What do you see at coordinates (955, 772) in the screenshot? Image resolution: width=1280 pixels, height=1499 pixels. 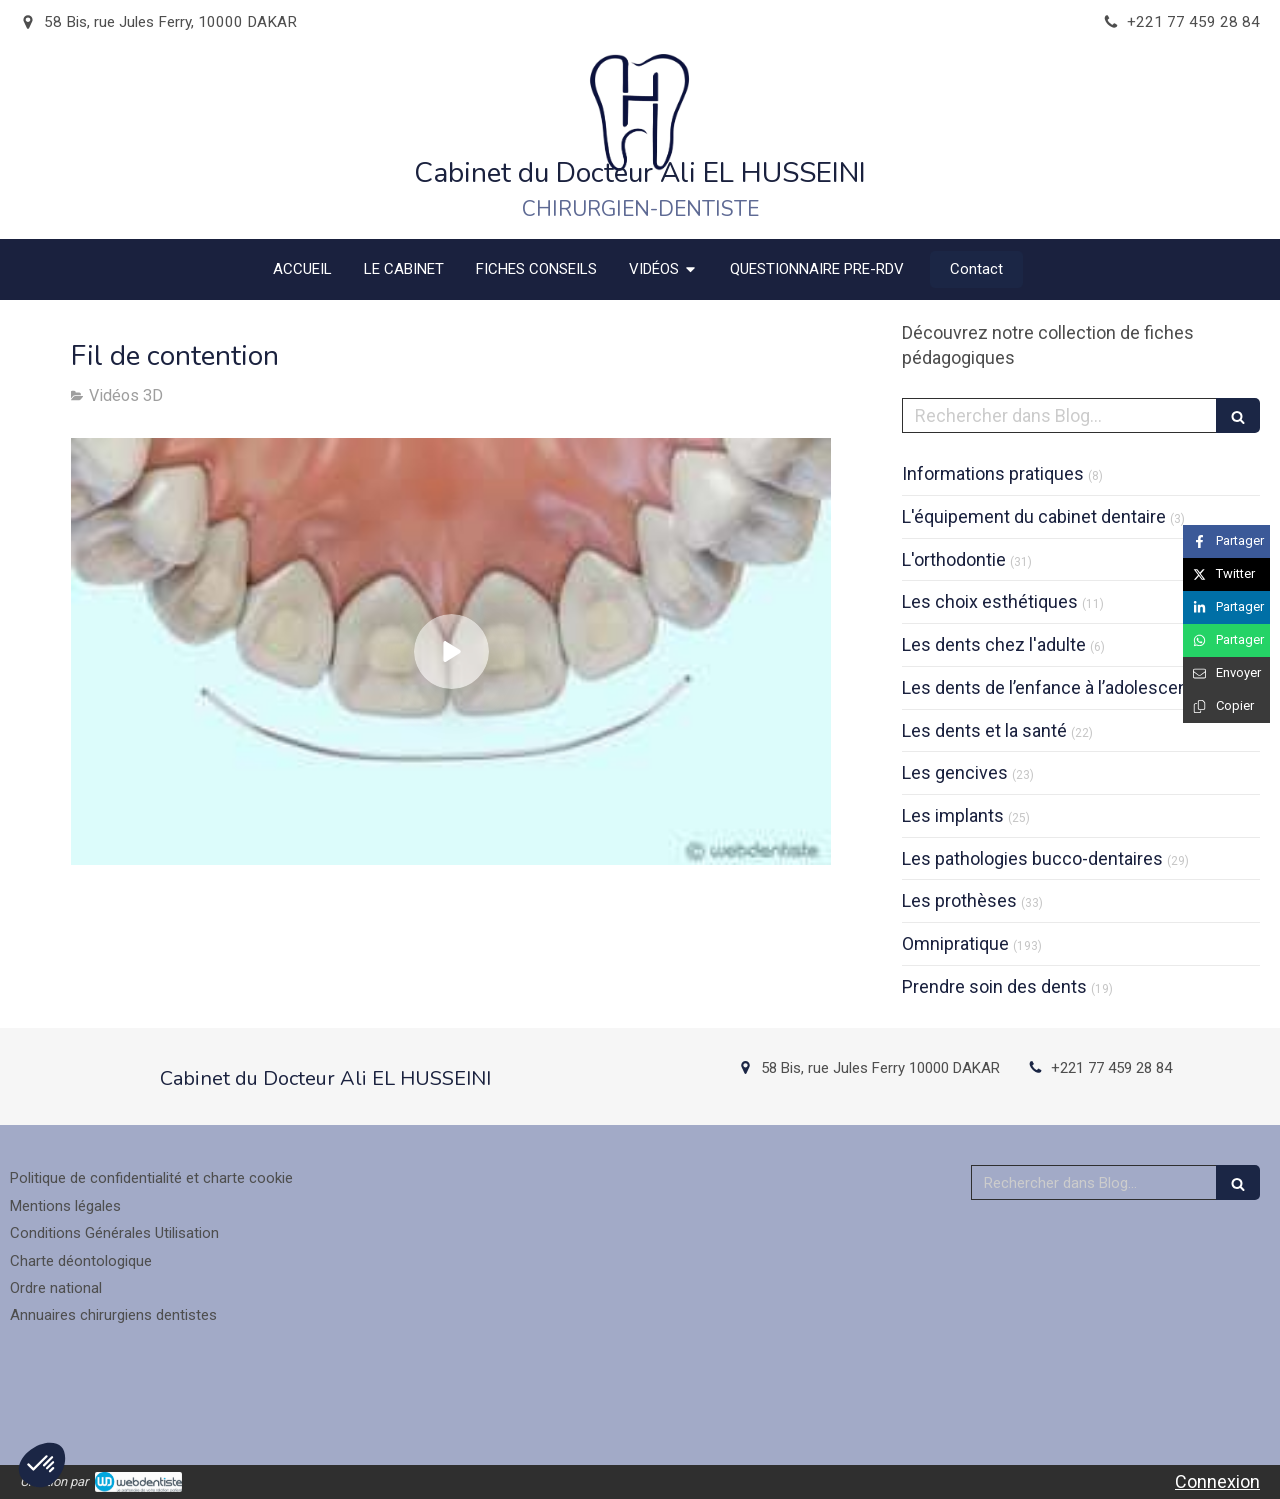 I see `Les gencives` at bounding box center [955, 772].